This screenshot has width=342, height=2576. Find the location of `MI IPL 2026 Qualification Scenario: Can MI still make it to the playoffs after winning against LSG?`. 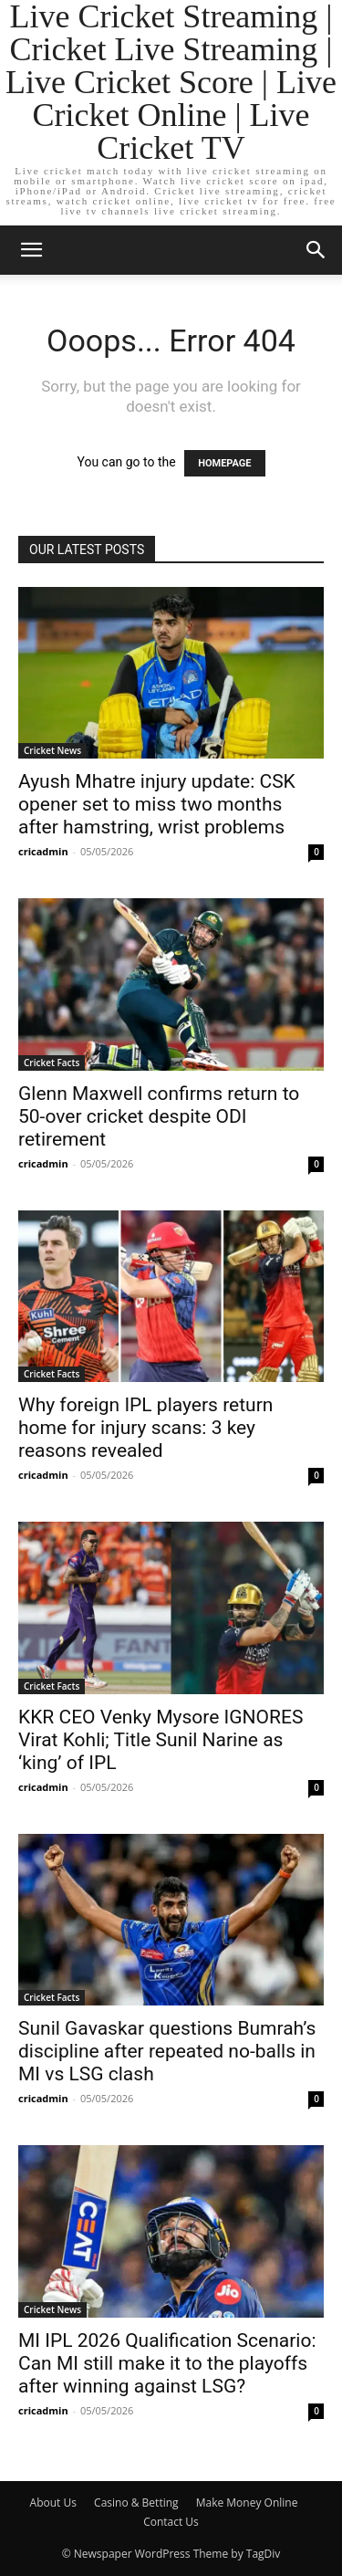

MI IPL 2026 Qualification Scenario: Can MI still make it to the playoffs after winning against LSG? is located at coordinates (167, 2363).